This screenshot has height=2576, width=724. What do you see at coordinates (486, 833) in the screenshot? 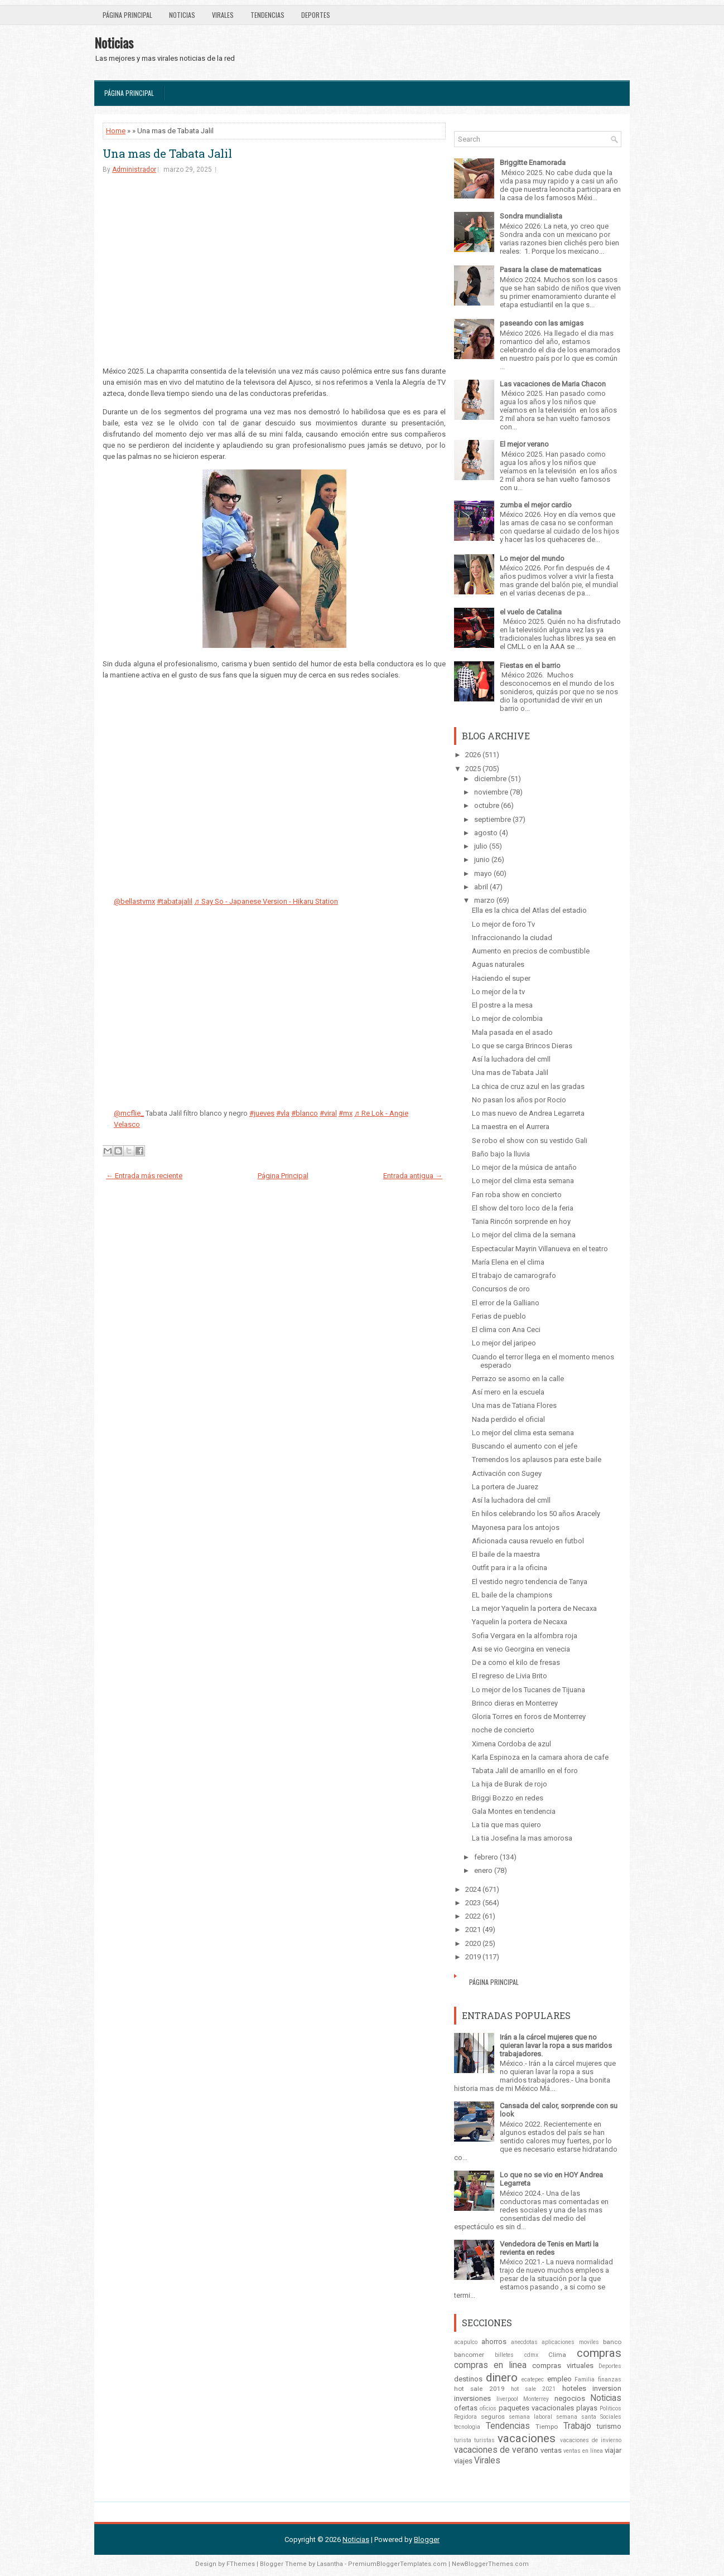
I see `agosto` at bounding box center [486, 833].